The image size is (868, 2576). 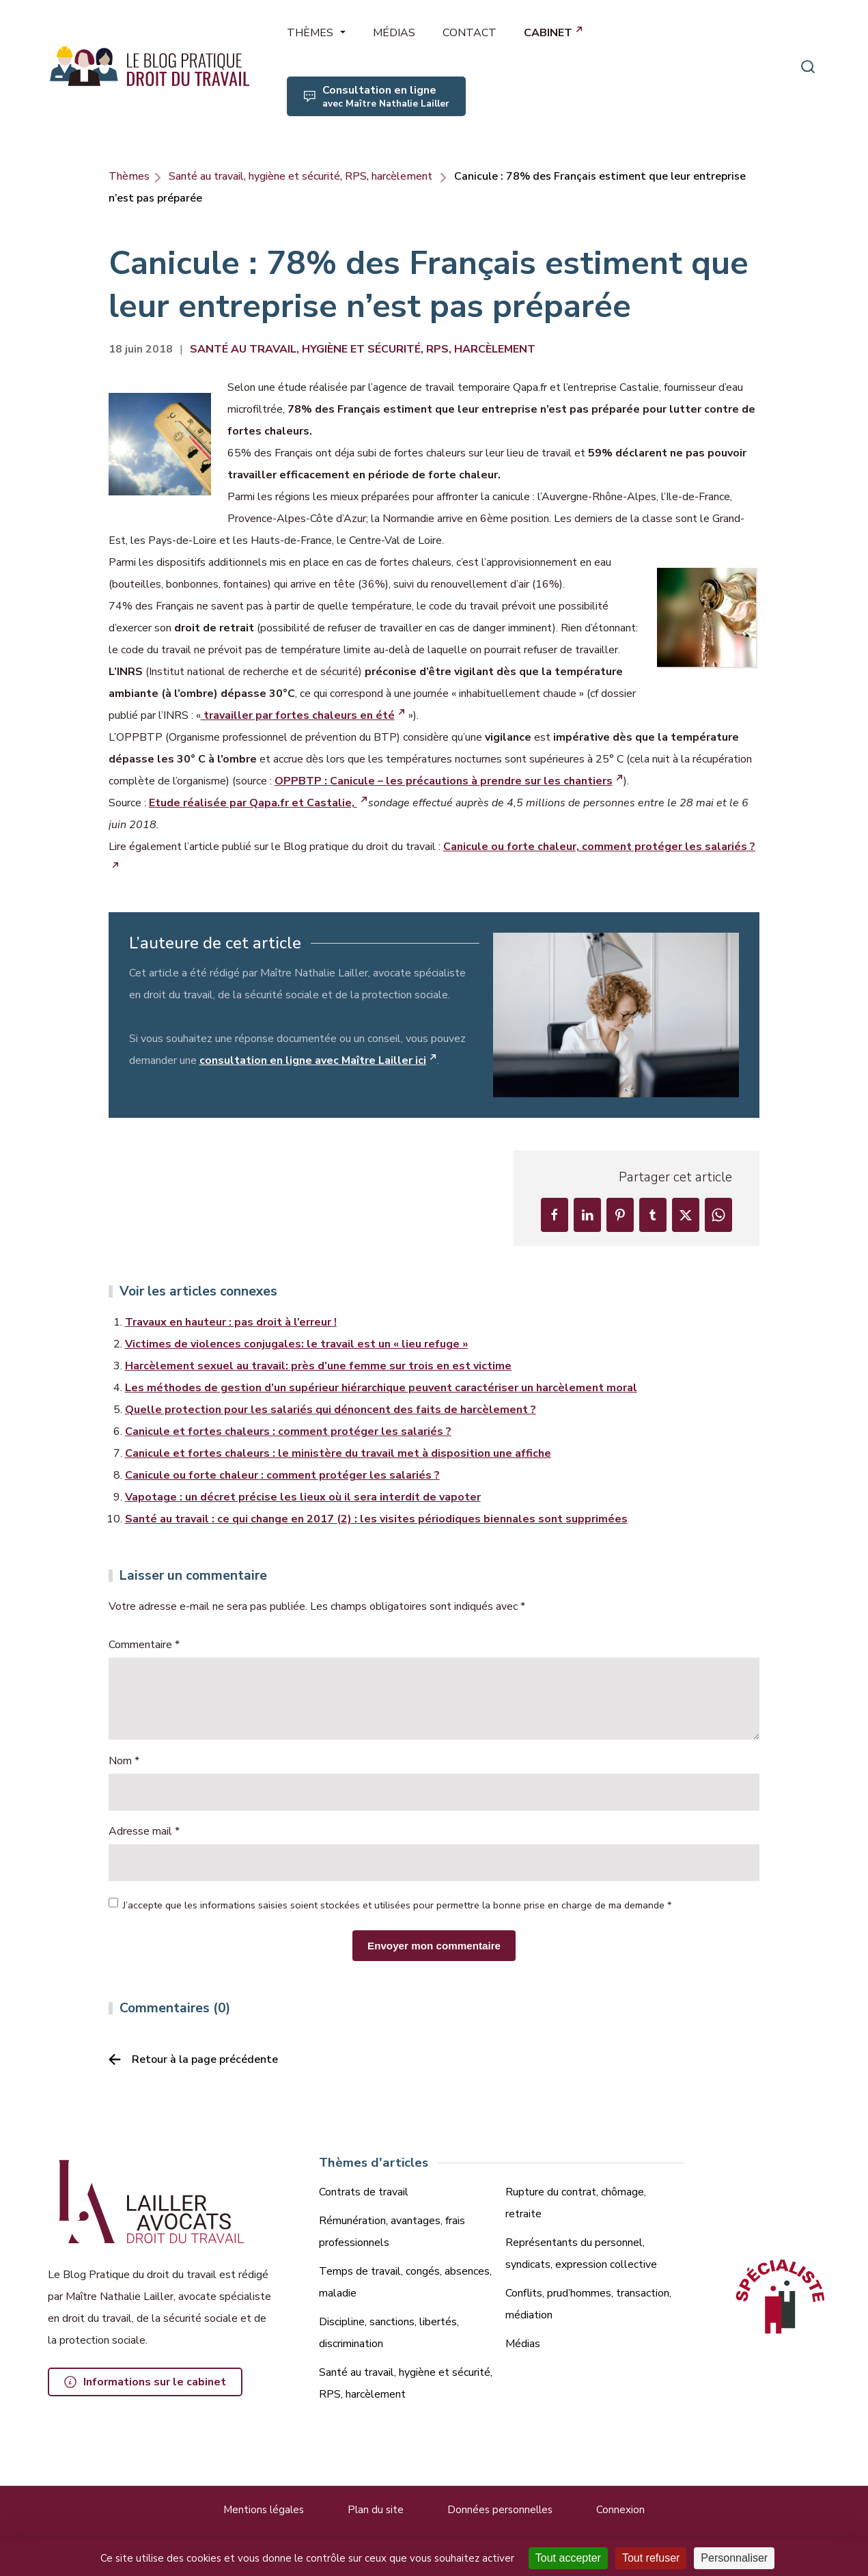 What do you see at coordinates (296, 1344) in the screenshot?
I see `Victimes de violences conjugales: le travail est un « lieu refuge »` at bounding box center [296, 1344].